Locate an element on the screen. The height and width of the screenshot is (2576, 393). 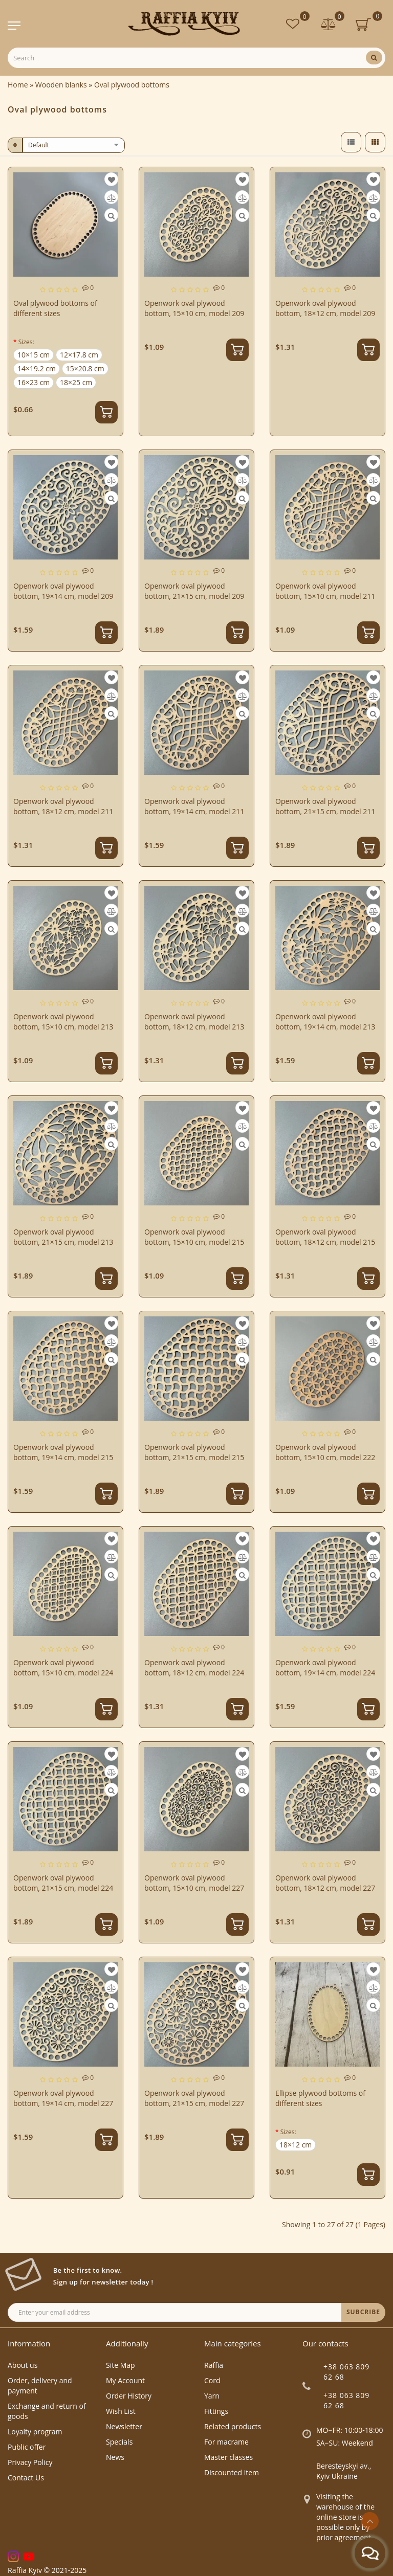
Openwork oval plywood bottom, 15×10 cm, model 215 is located at coordinates (194, 1237).